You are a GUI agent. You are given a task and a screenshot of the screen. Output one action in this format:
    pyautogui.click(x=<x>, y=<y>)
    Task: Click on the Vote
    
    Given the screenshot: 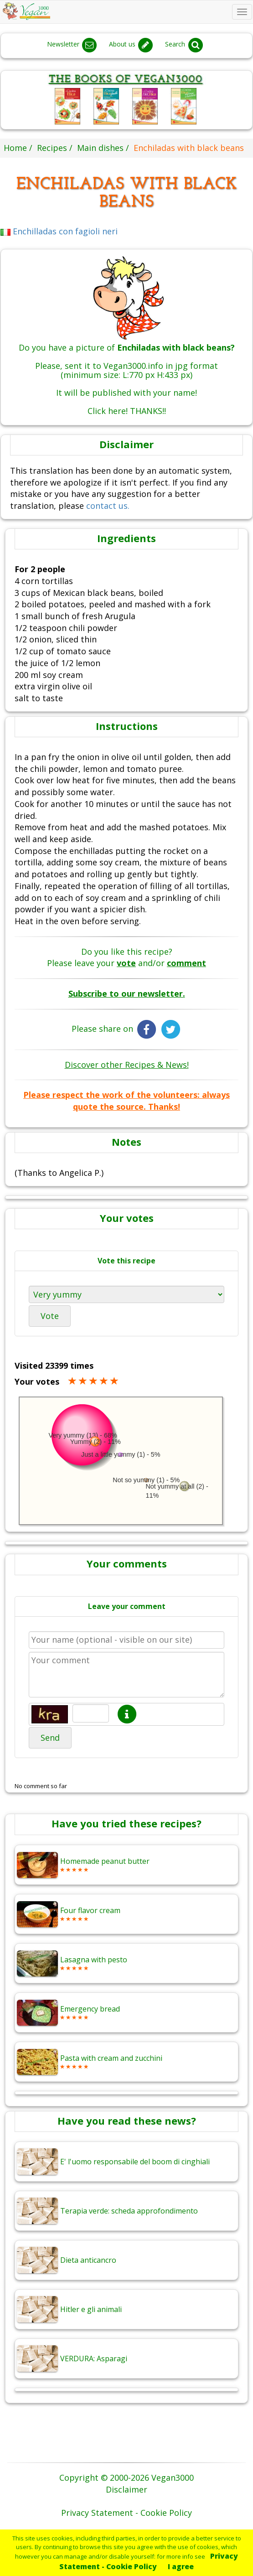 What is the action you would take?
    pyautogui.click(x=50, y=1315)
    